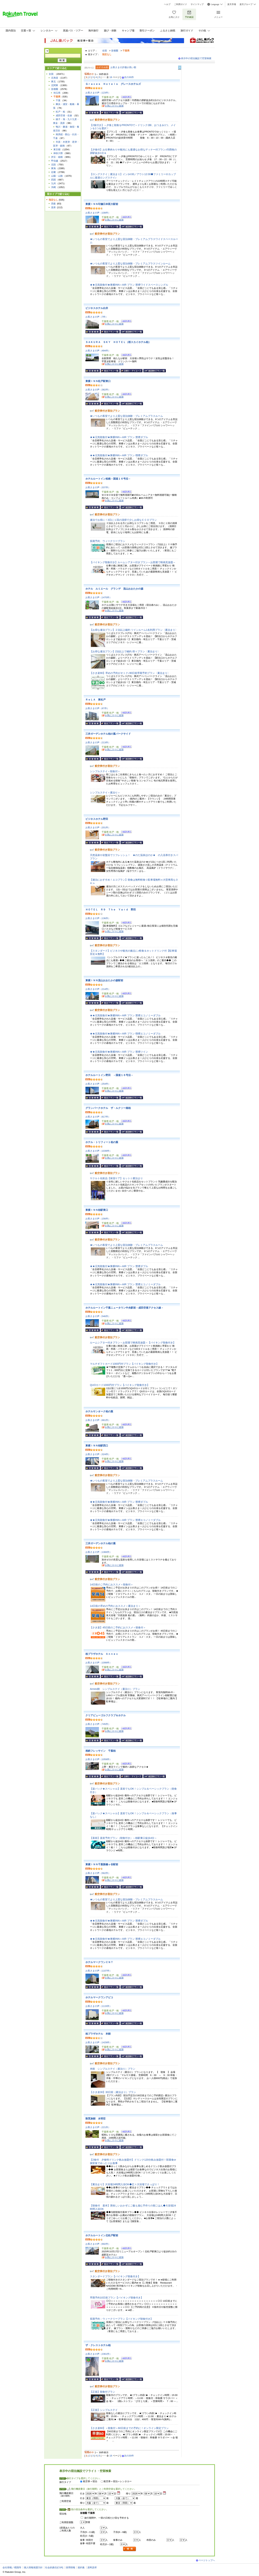 Image resolution: width=259 pixels, height=2576 pixels. I want to click on 【さき楽90】早めの予約がオトク♪90日前早期予約プラン〈素泊まり〉, so click(130, 673).